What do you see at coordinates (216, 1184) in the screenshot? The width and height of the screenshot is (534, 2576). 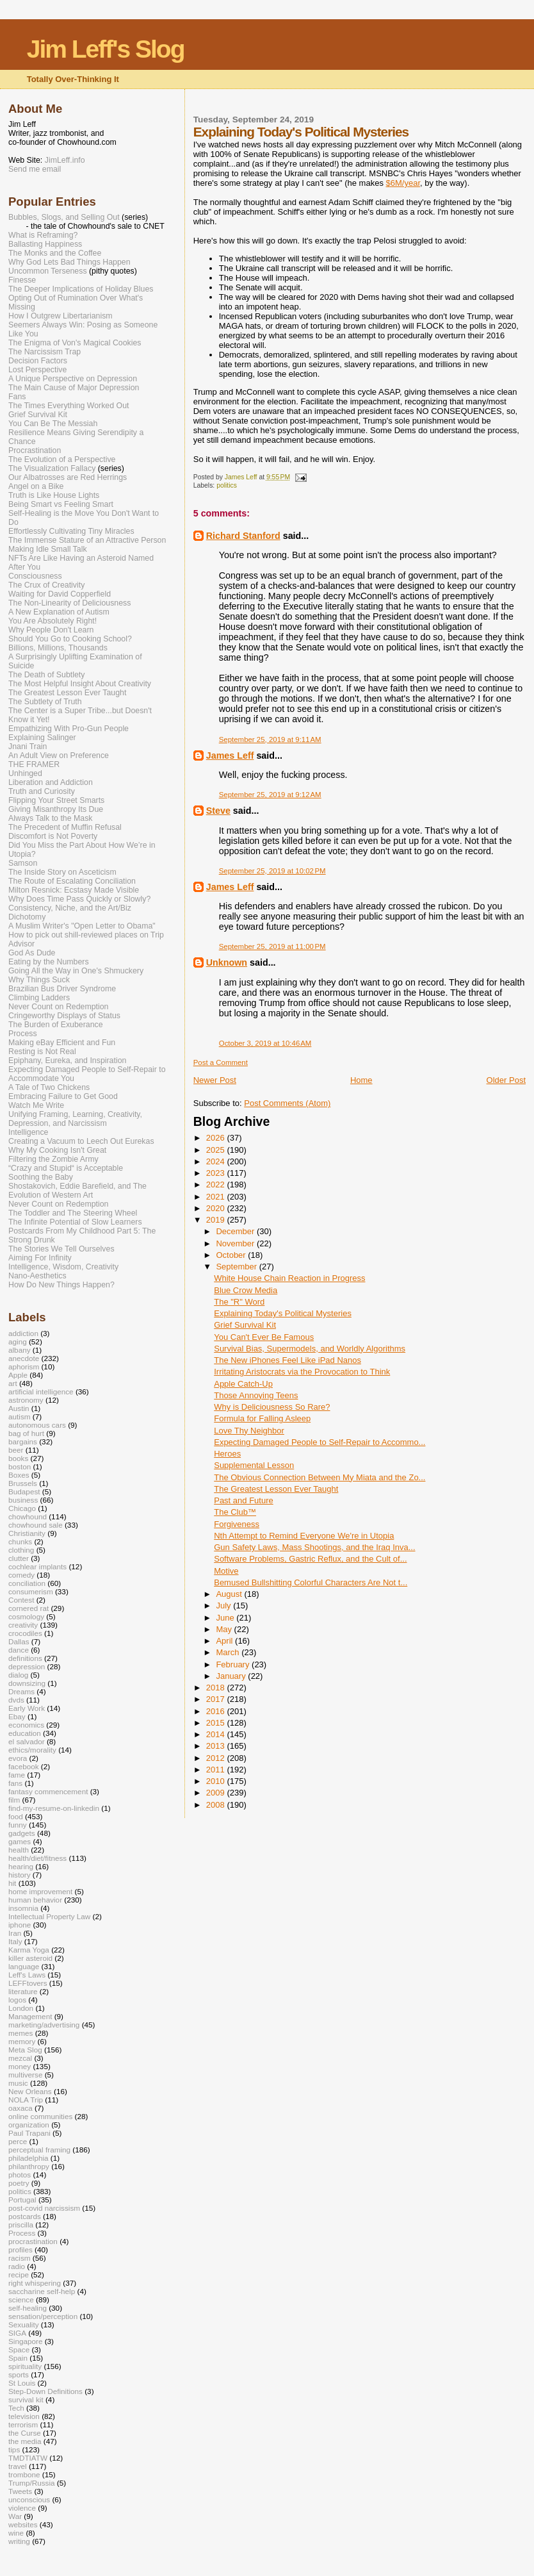 I see `2022` at bounding box center [216, 1184].